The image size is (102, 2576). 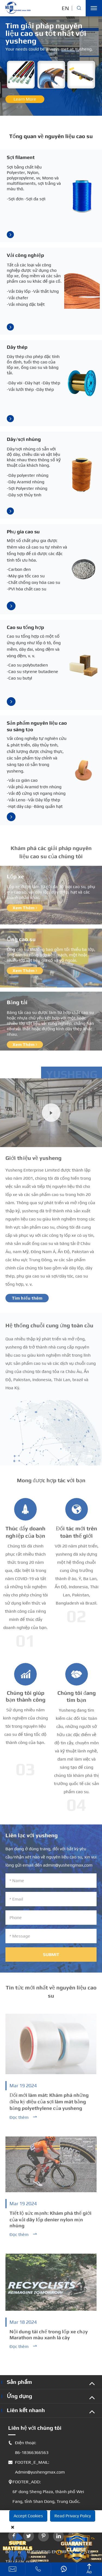 I want to click on -Máy gia tốc cao su, so click(x=26, y=575).